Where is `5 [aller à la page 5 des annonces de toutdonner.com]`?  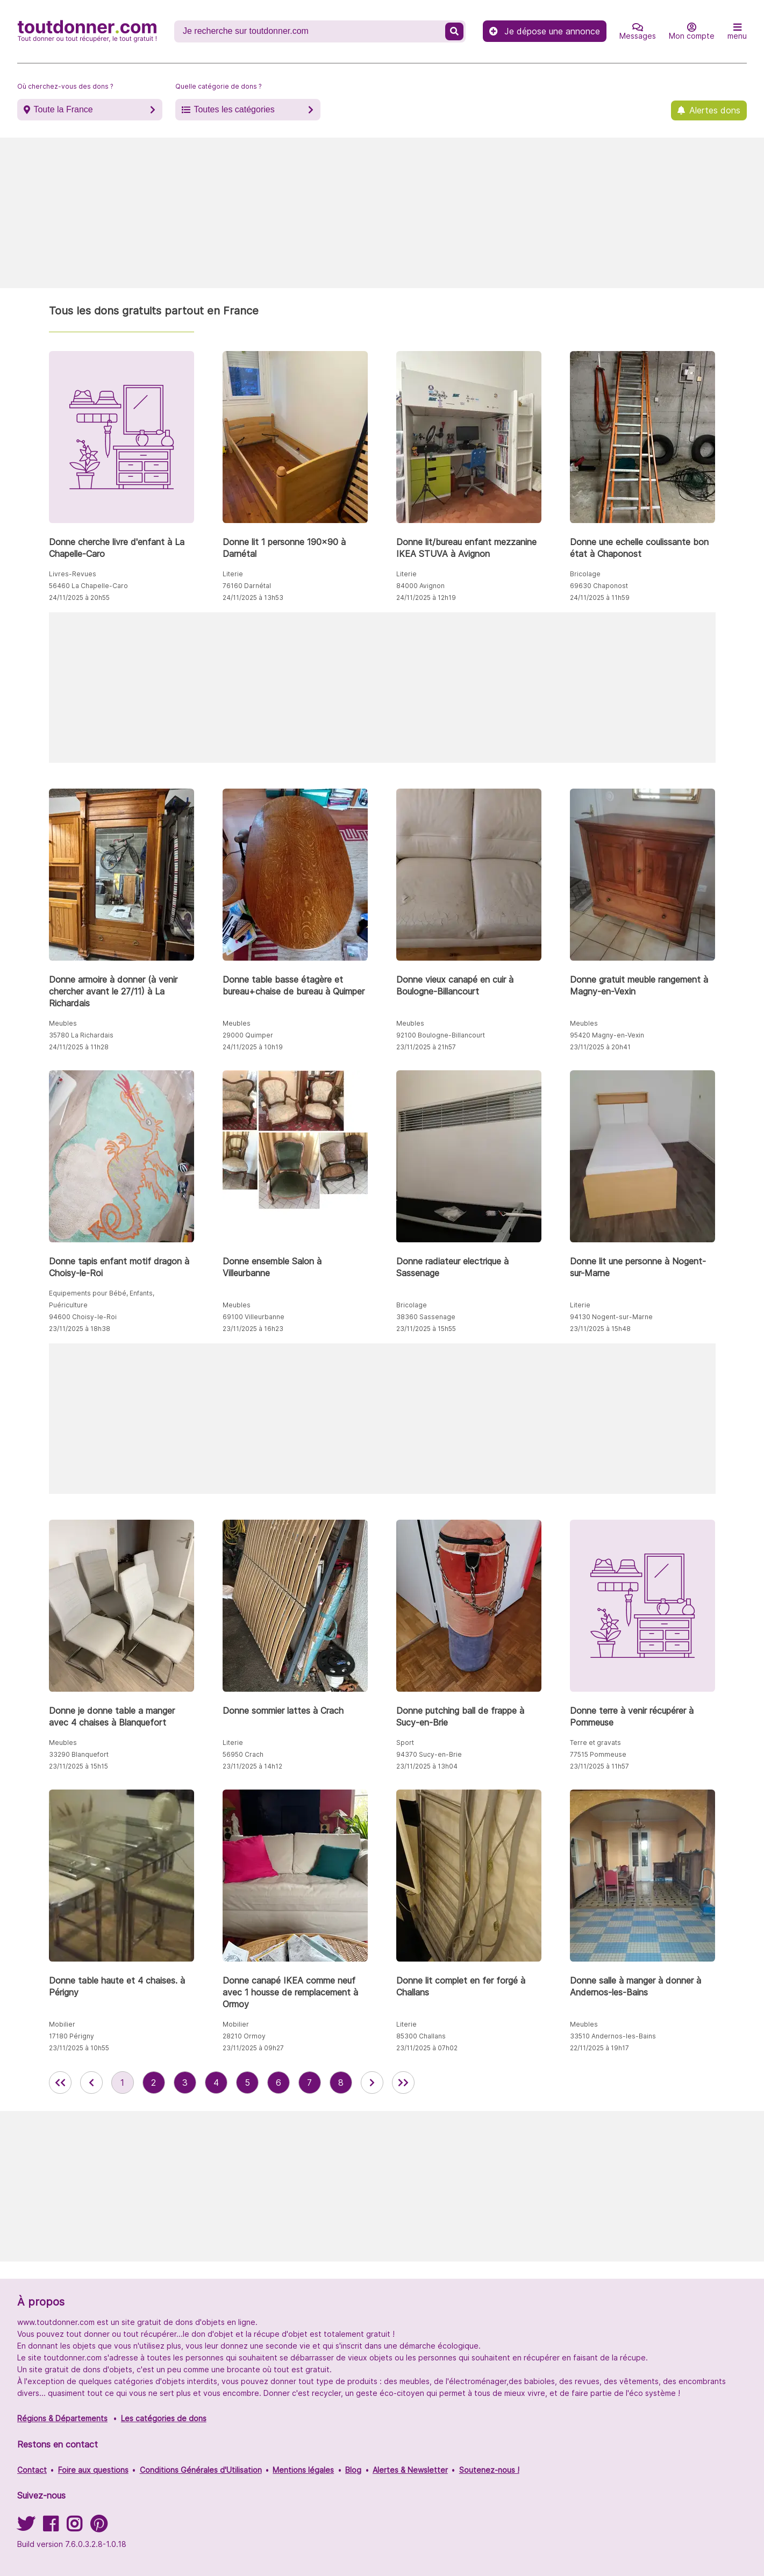
5 [aller à la page 5 des annonces de toutdonner.com] is located at coordinates (247, 2082).